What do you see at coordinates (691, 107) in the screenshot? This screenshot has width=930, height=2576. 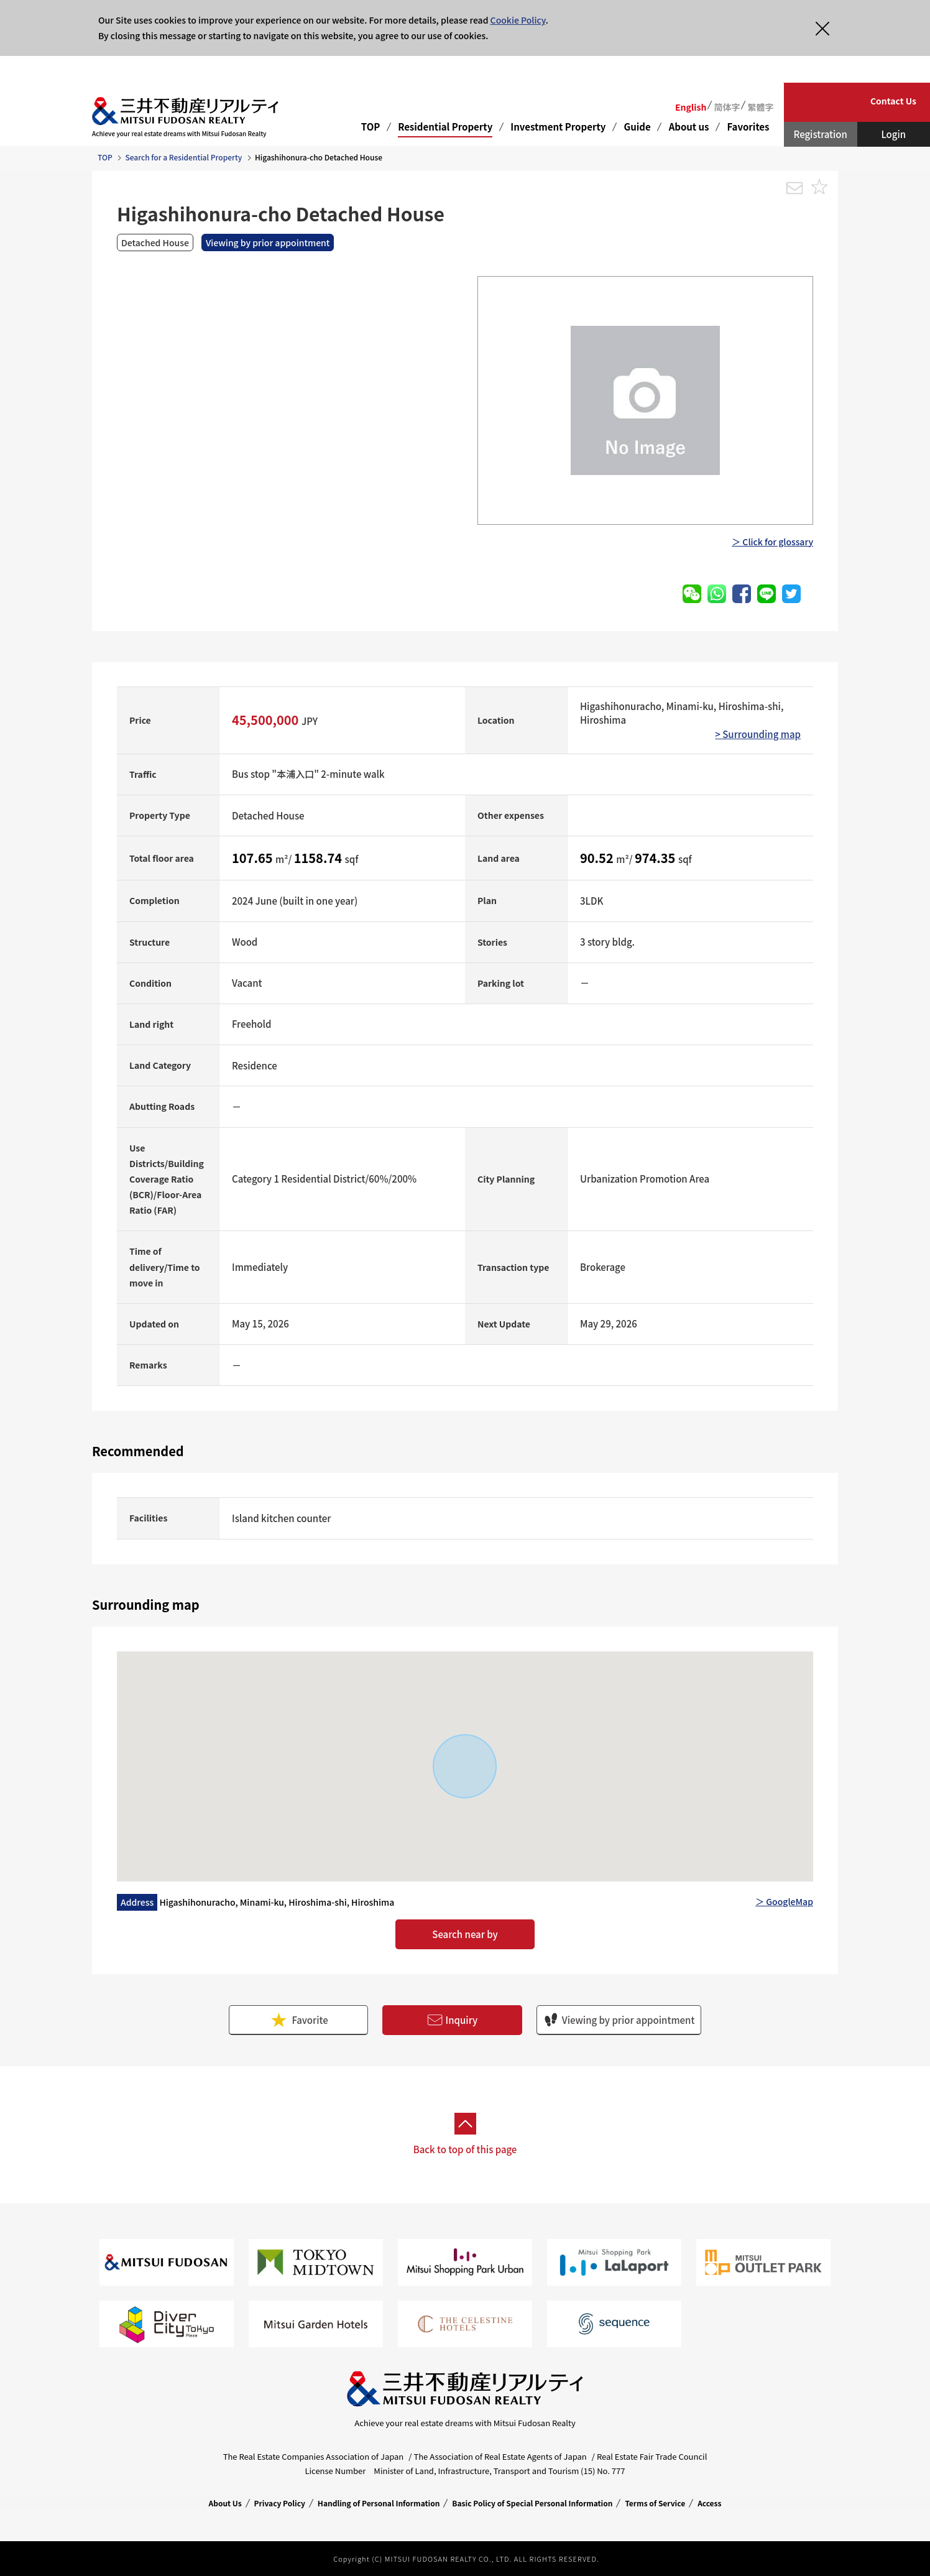 I see `English` at bounding box center [691, 107].